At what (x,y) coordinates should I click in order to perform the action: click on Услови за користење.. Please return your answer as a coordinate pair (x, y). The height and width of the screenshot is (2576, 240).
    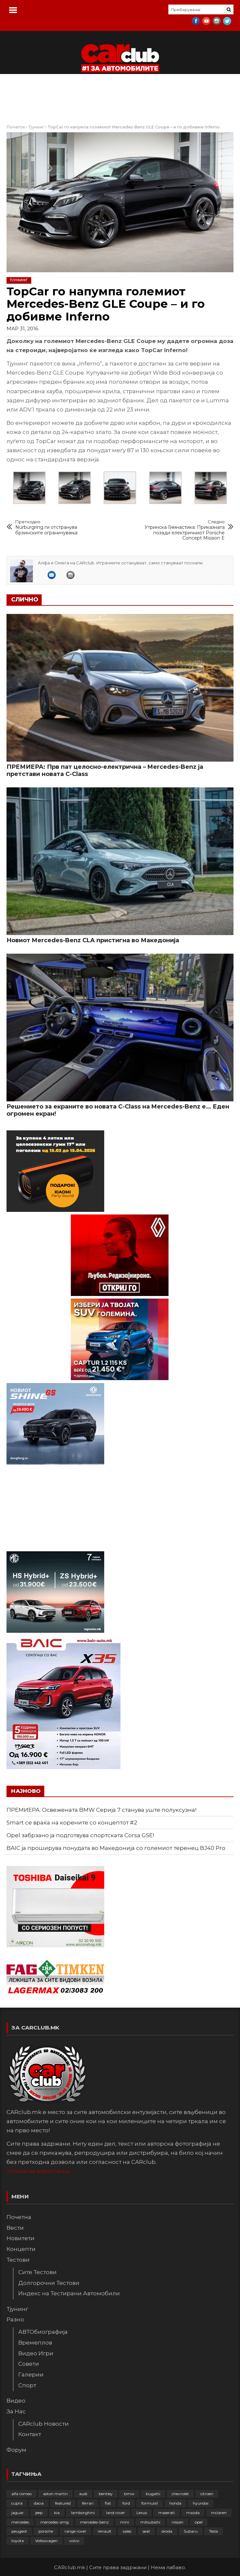
    Looking at the image, I should click on (39, 2171).